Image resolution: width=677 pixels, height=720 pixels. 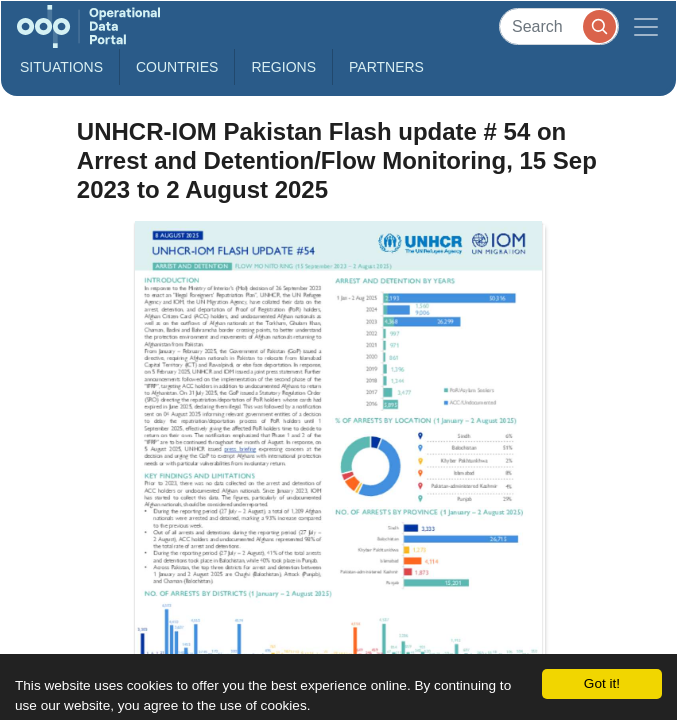 I want to click on [Toggle navigation], so click(x=646, y=26).